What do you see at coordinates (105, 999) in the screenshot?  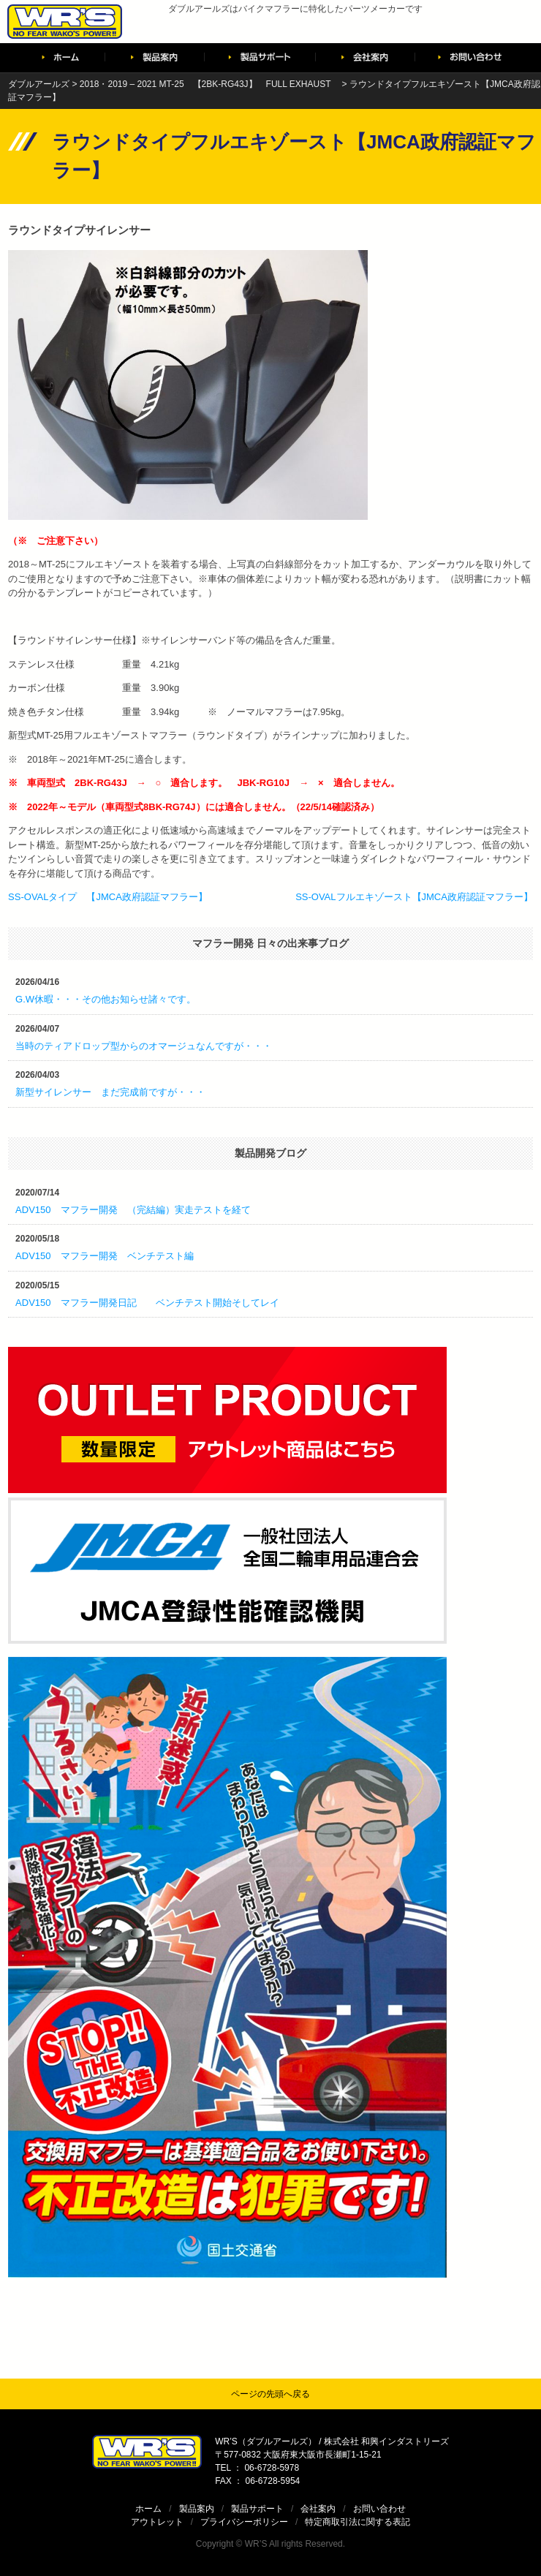 I see `G.W休暇・・・その他お知らせ諸々です。` at bounding box center [105, 999].